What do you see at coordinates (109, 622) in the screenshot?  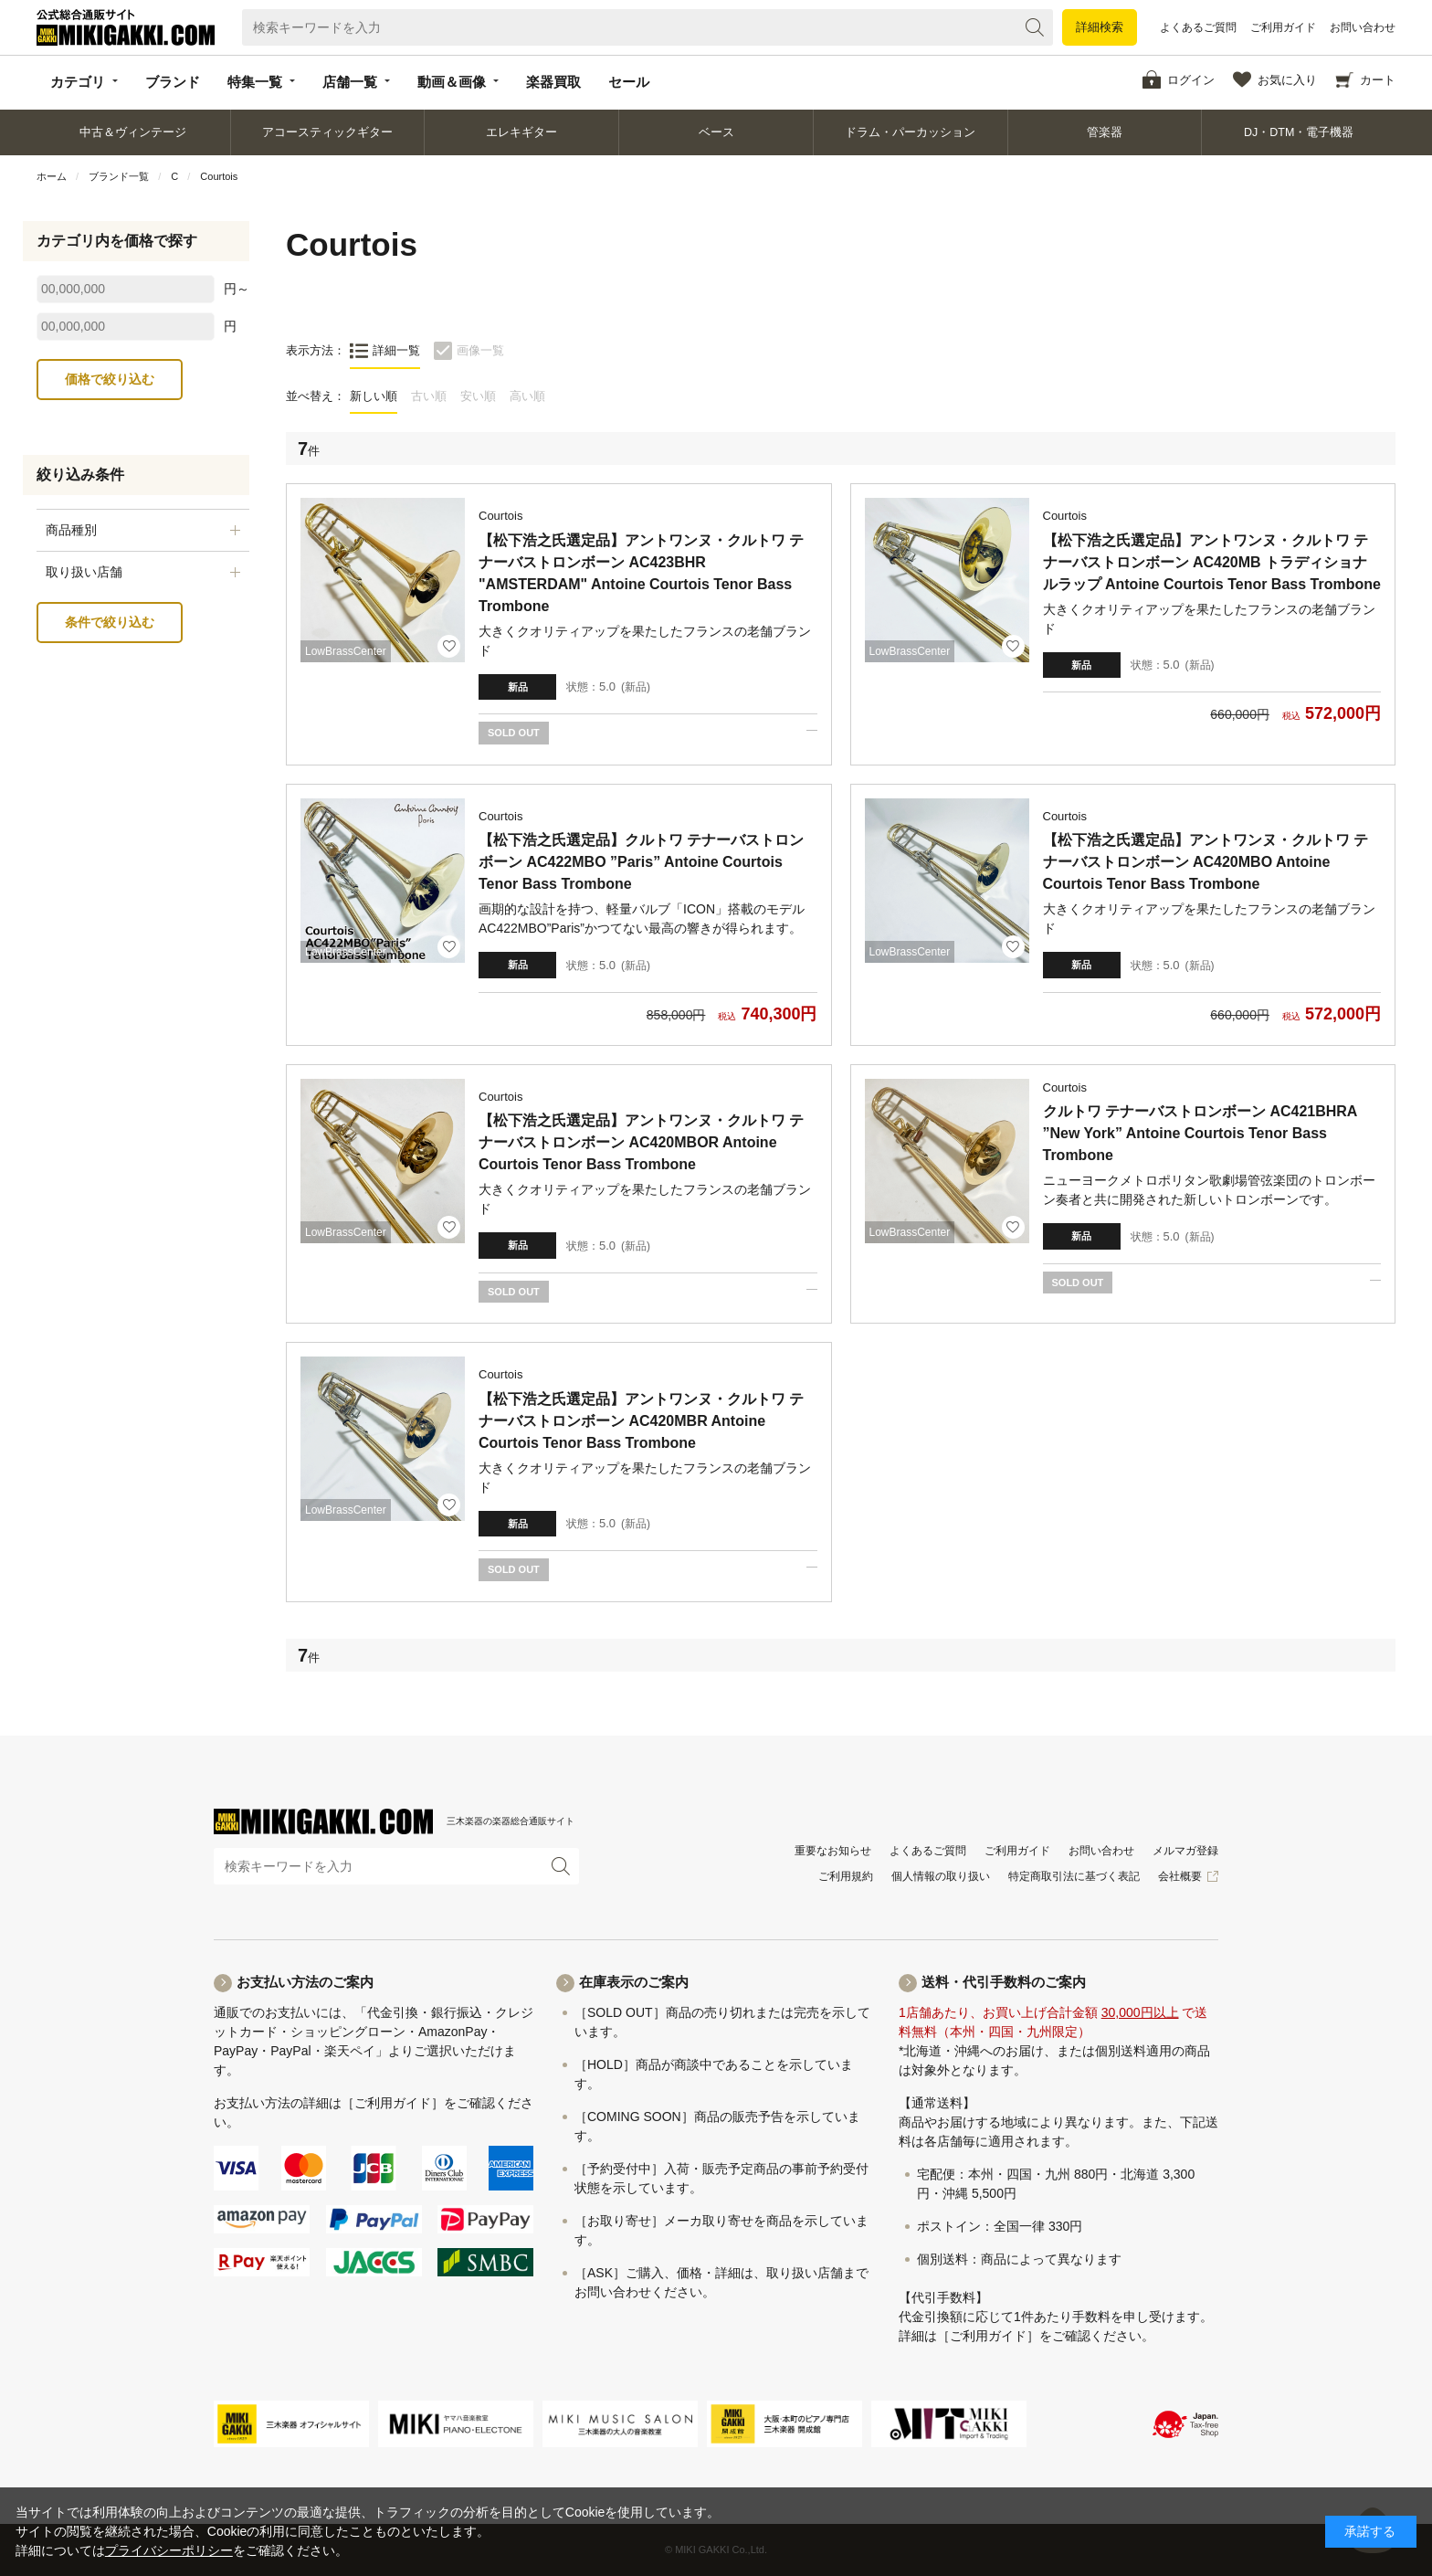 I see `条件で絞り込む` at bounding box center [109, 622].